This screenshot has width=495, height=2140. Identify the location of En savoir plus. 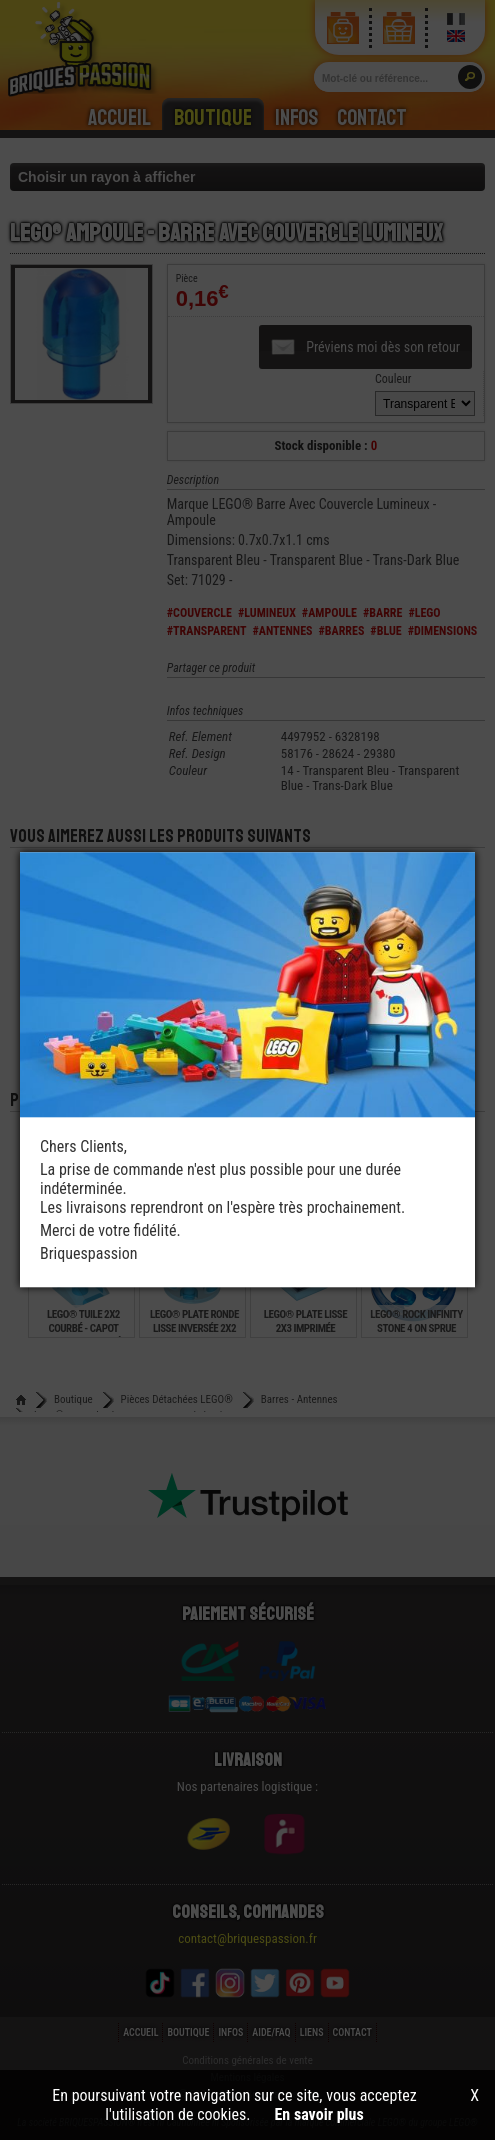
(319, 2114).